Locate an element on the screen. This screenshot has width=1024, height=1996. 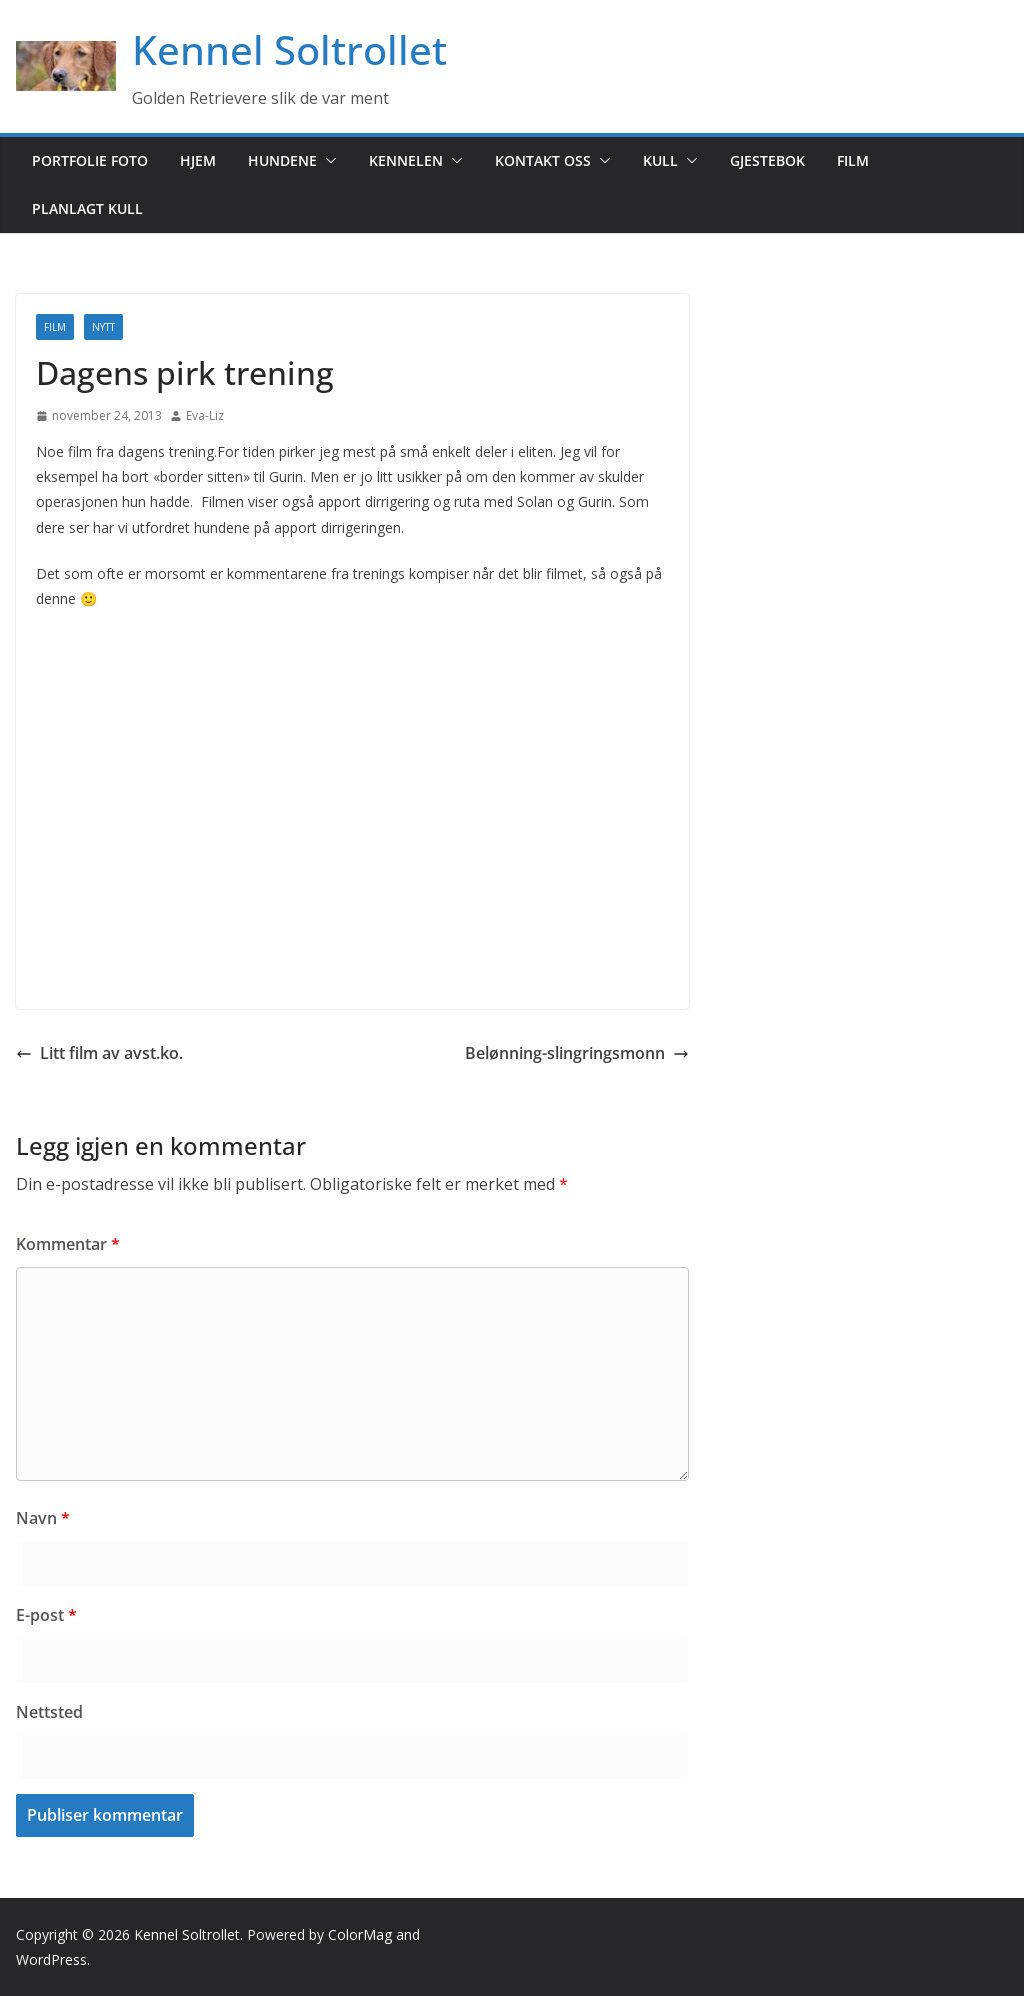
Planlagt kull is located at coordinates (87, 208).